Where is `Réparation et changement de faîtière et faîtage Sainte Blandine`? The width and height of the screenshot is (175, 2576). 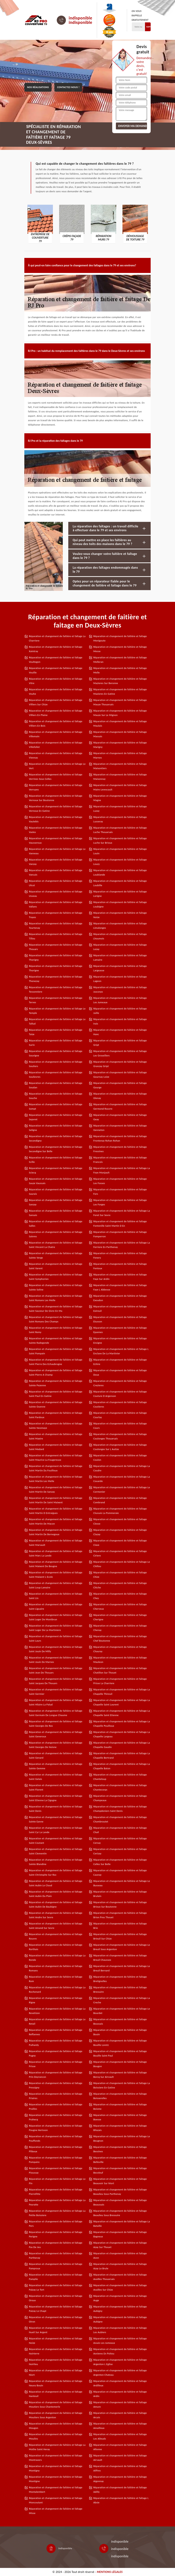 Réparation et changement de faîtière et faîtage Sainte Blandine is located at coordinates (55, 1862).